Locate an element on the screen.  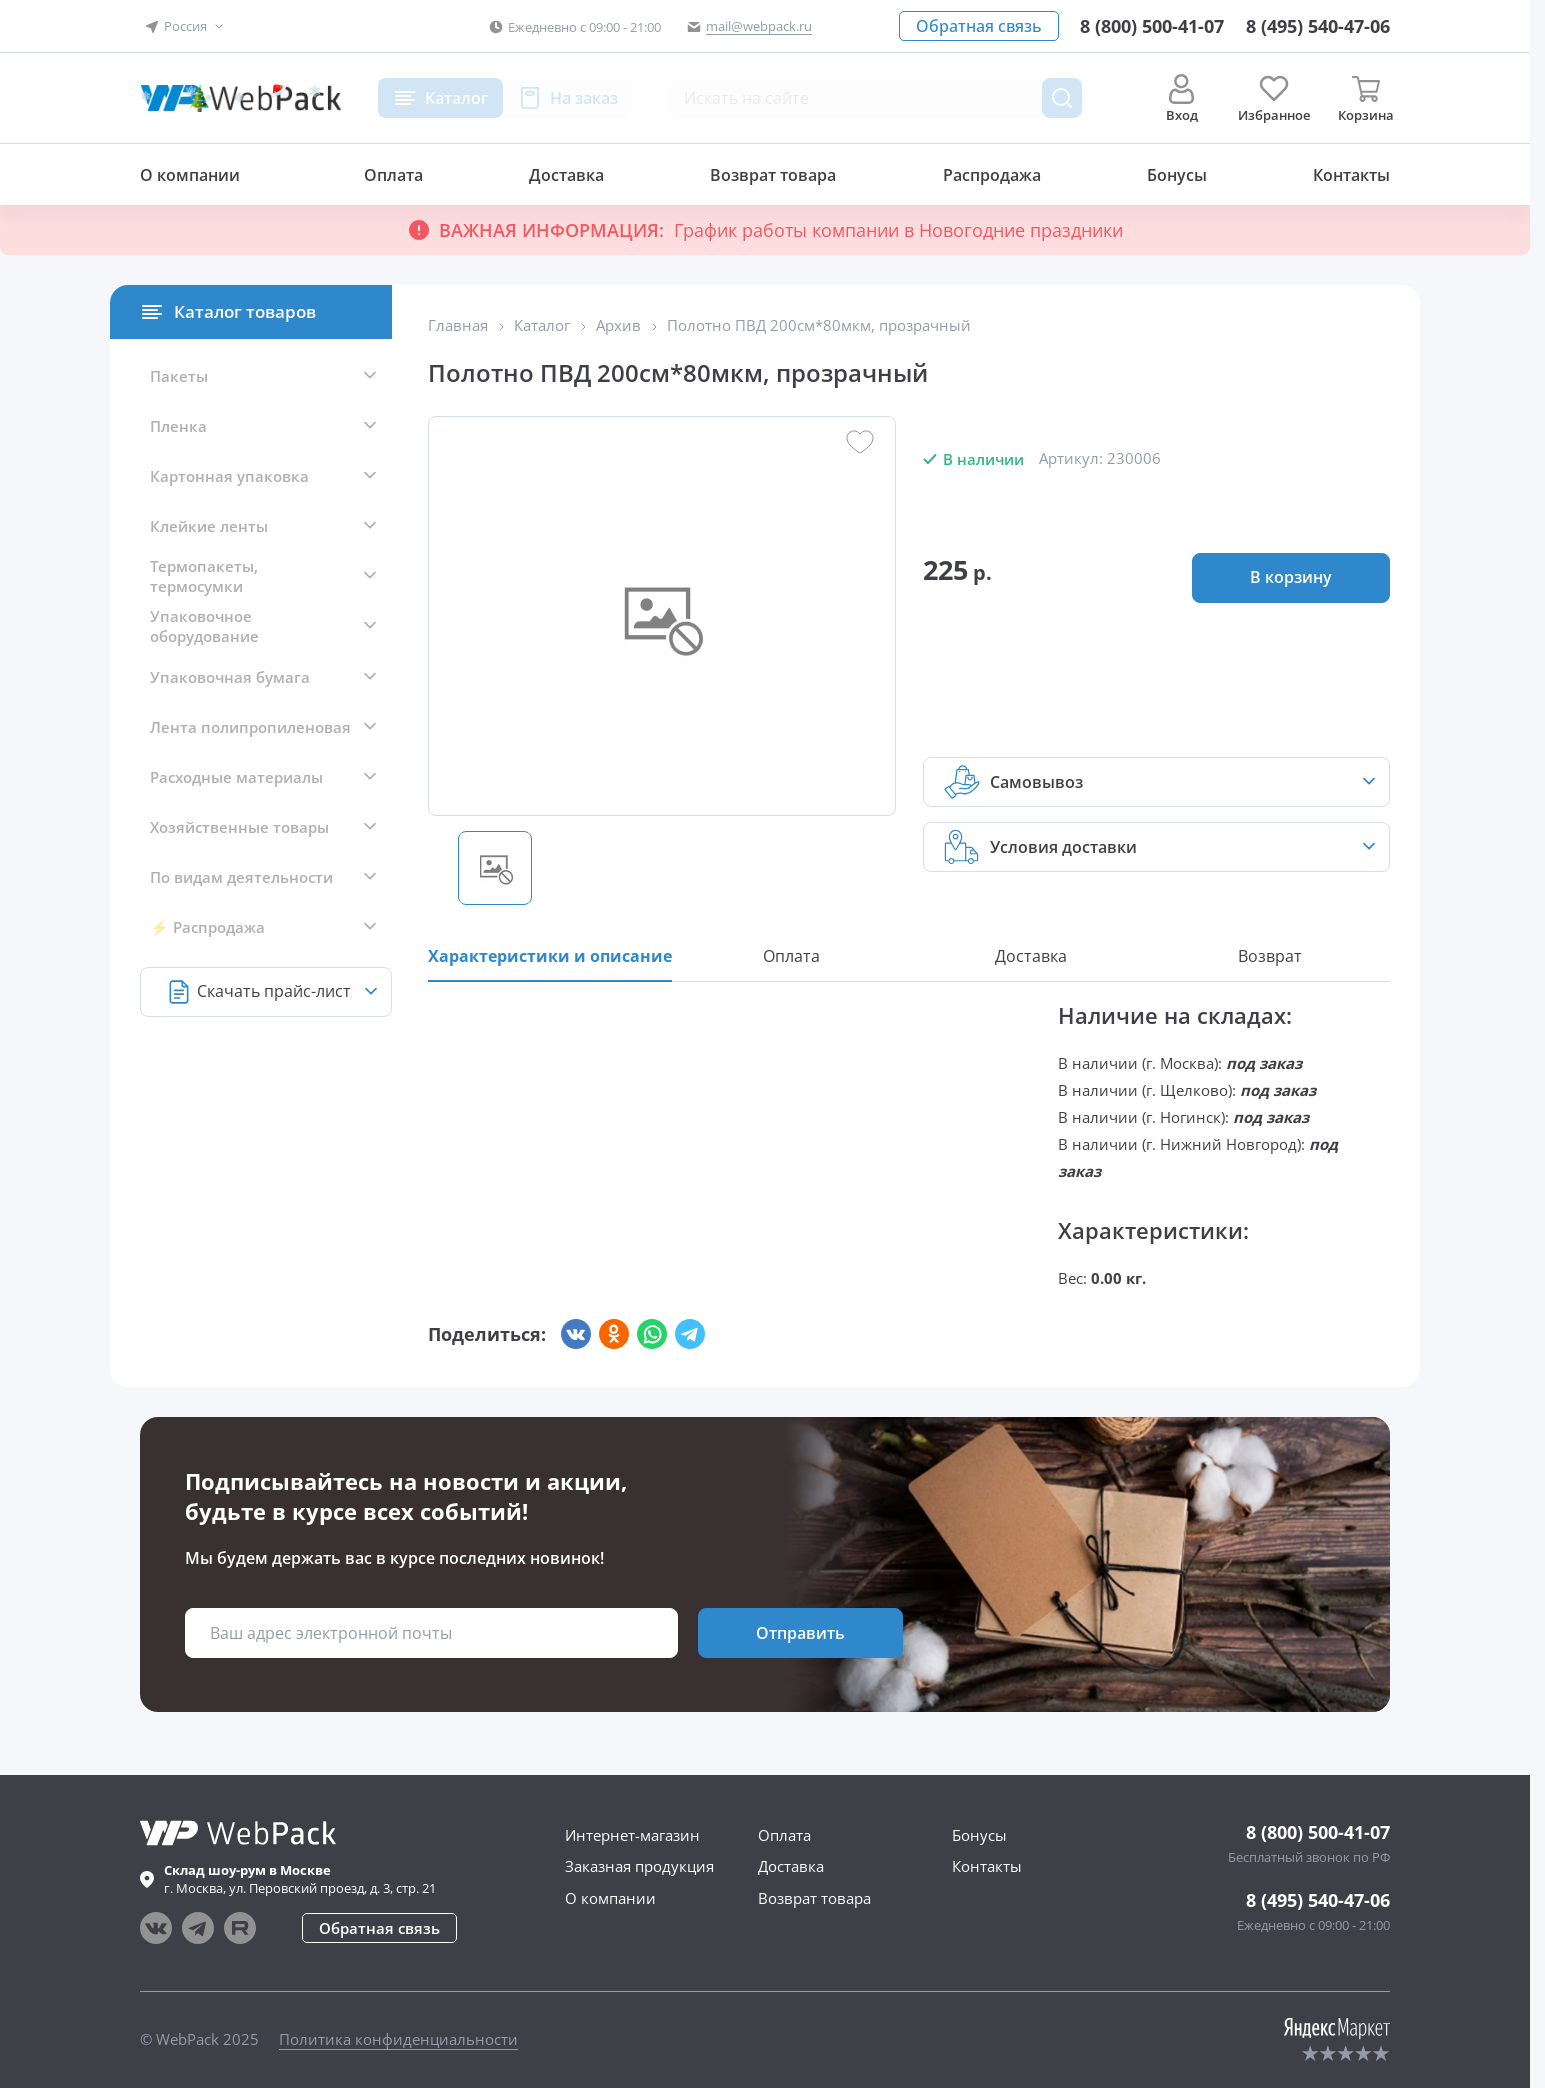
Политика конфиденциальности is located at coordinates (398, 2039).